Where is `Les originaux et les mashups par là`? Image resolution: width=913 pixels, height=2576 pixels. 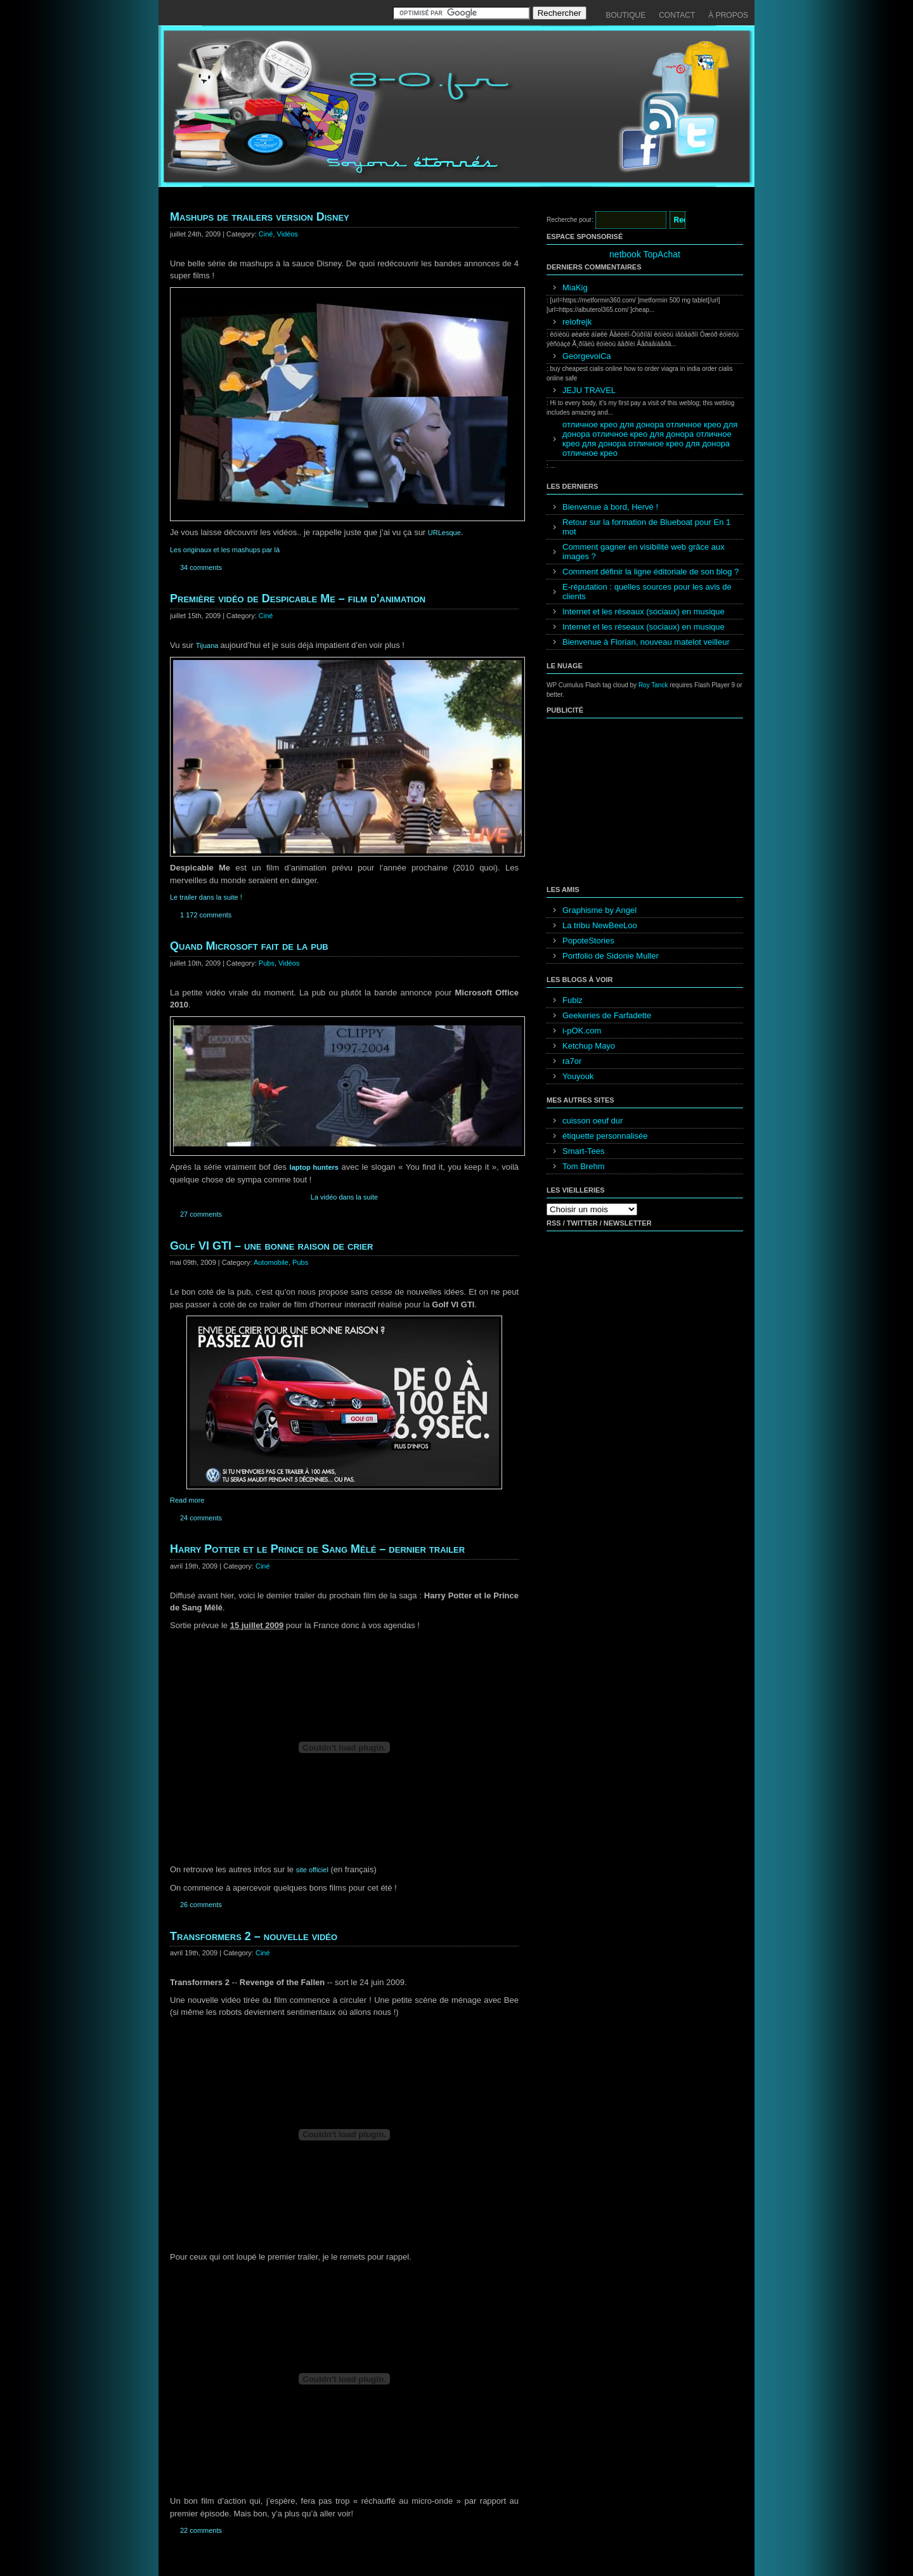
Les originaux et les mashups par là is located at coordinates (225, 549).